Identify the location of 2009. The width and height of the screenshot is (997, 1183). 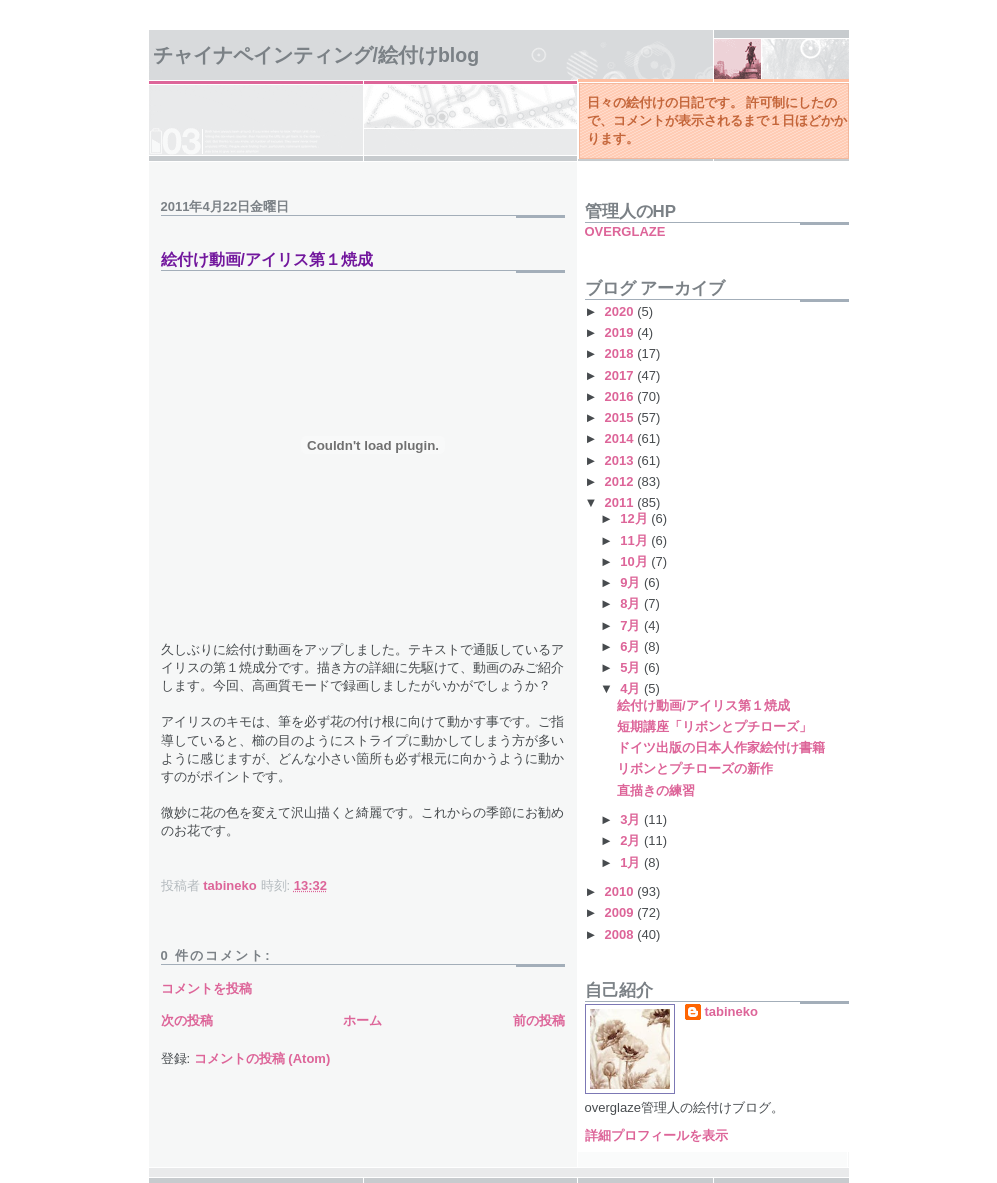
(621, 912).